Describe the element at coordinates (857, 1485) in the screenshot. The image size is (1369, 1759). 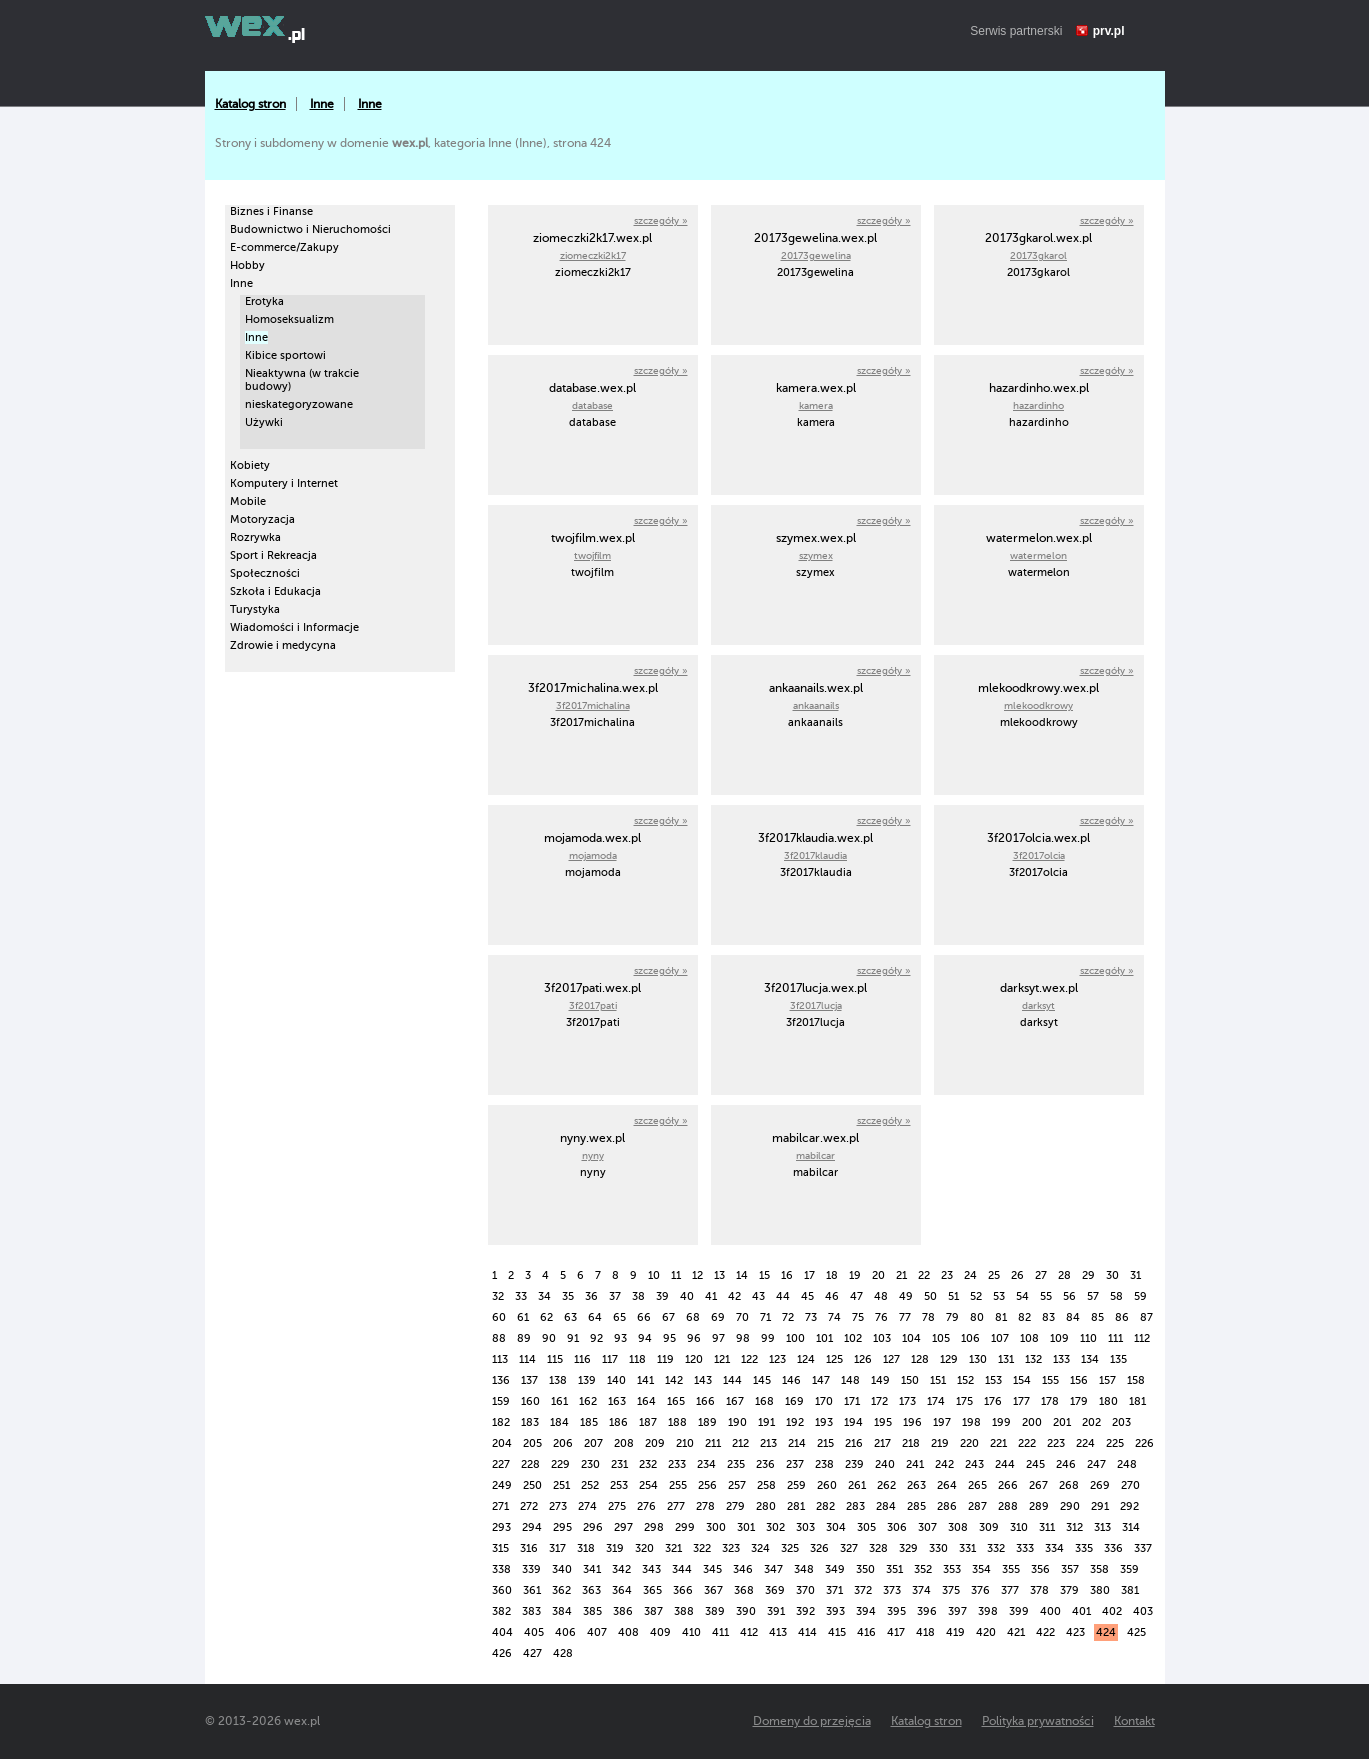
I see `261` at that location.